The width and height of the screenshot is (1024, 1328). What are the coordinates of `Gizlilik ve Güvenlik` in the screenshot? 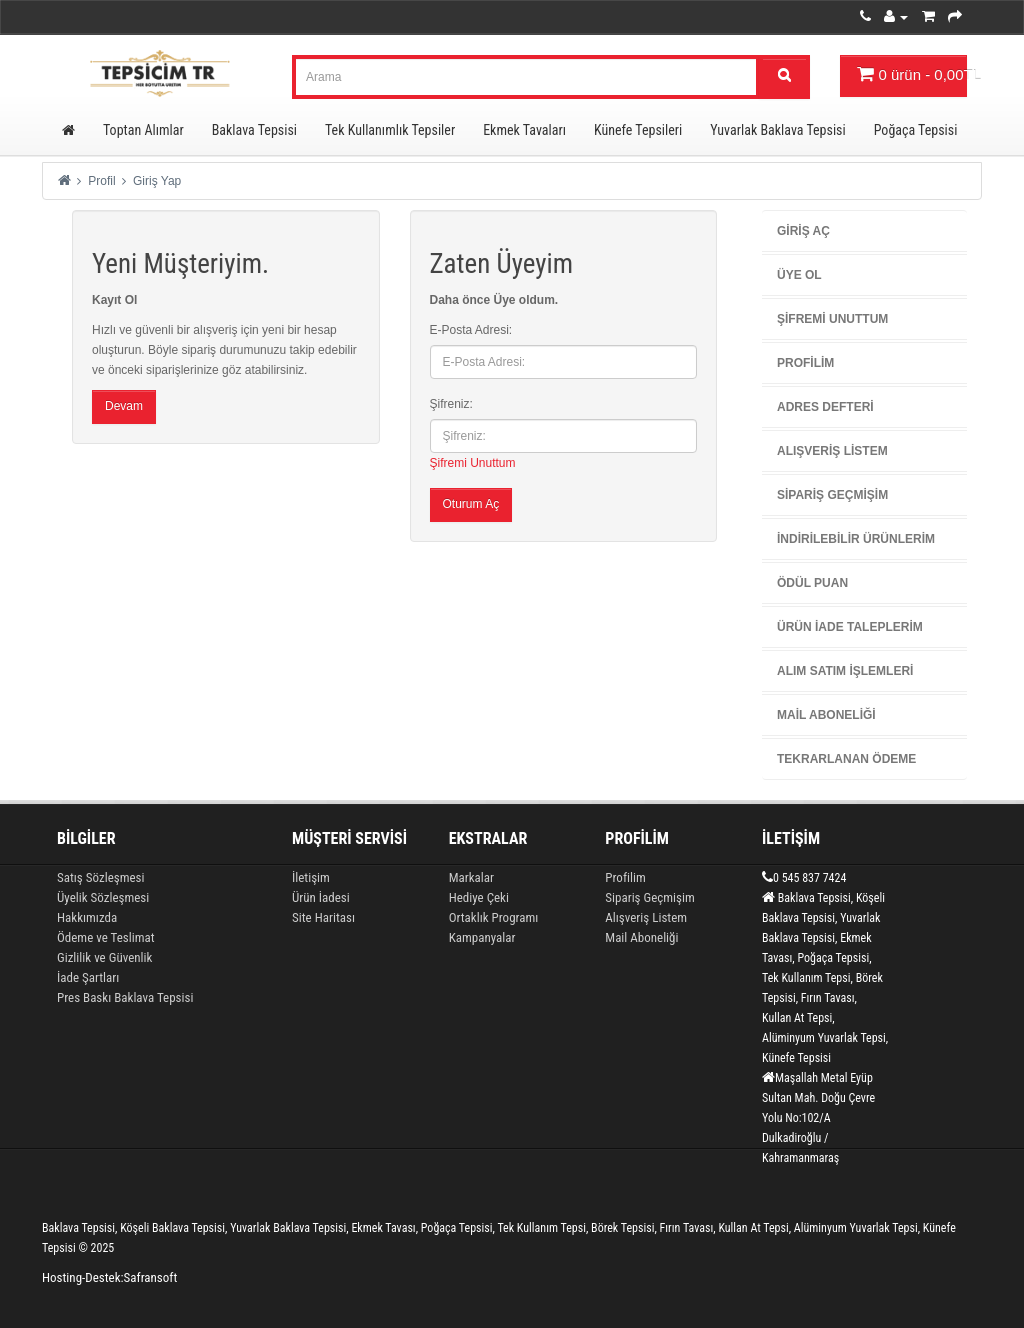 It's located at (104, 957).